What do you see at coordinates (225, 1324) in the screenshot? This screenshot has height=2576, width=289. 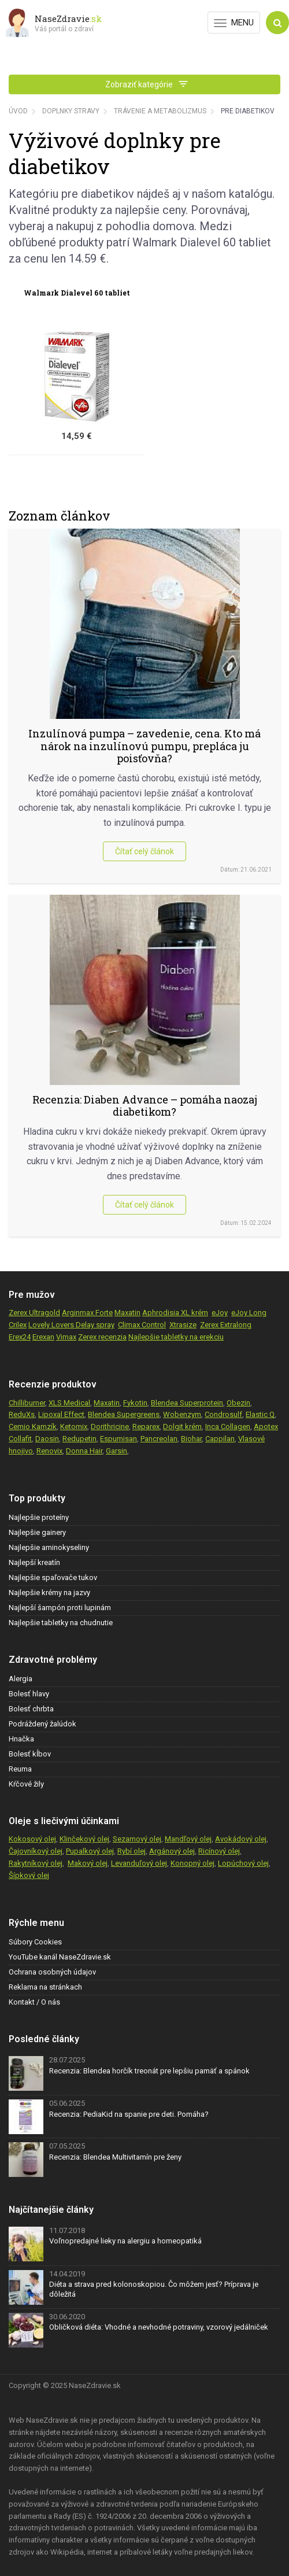 I see `Zerex Extralong` at bounding box center [225, 1324].